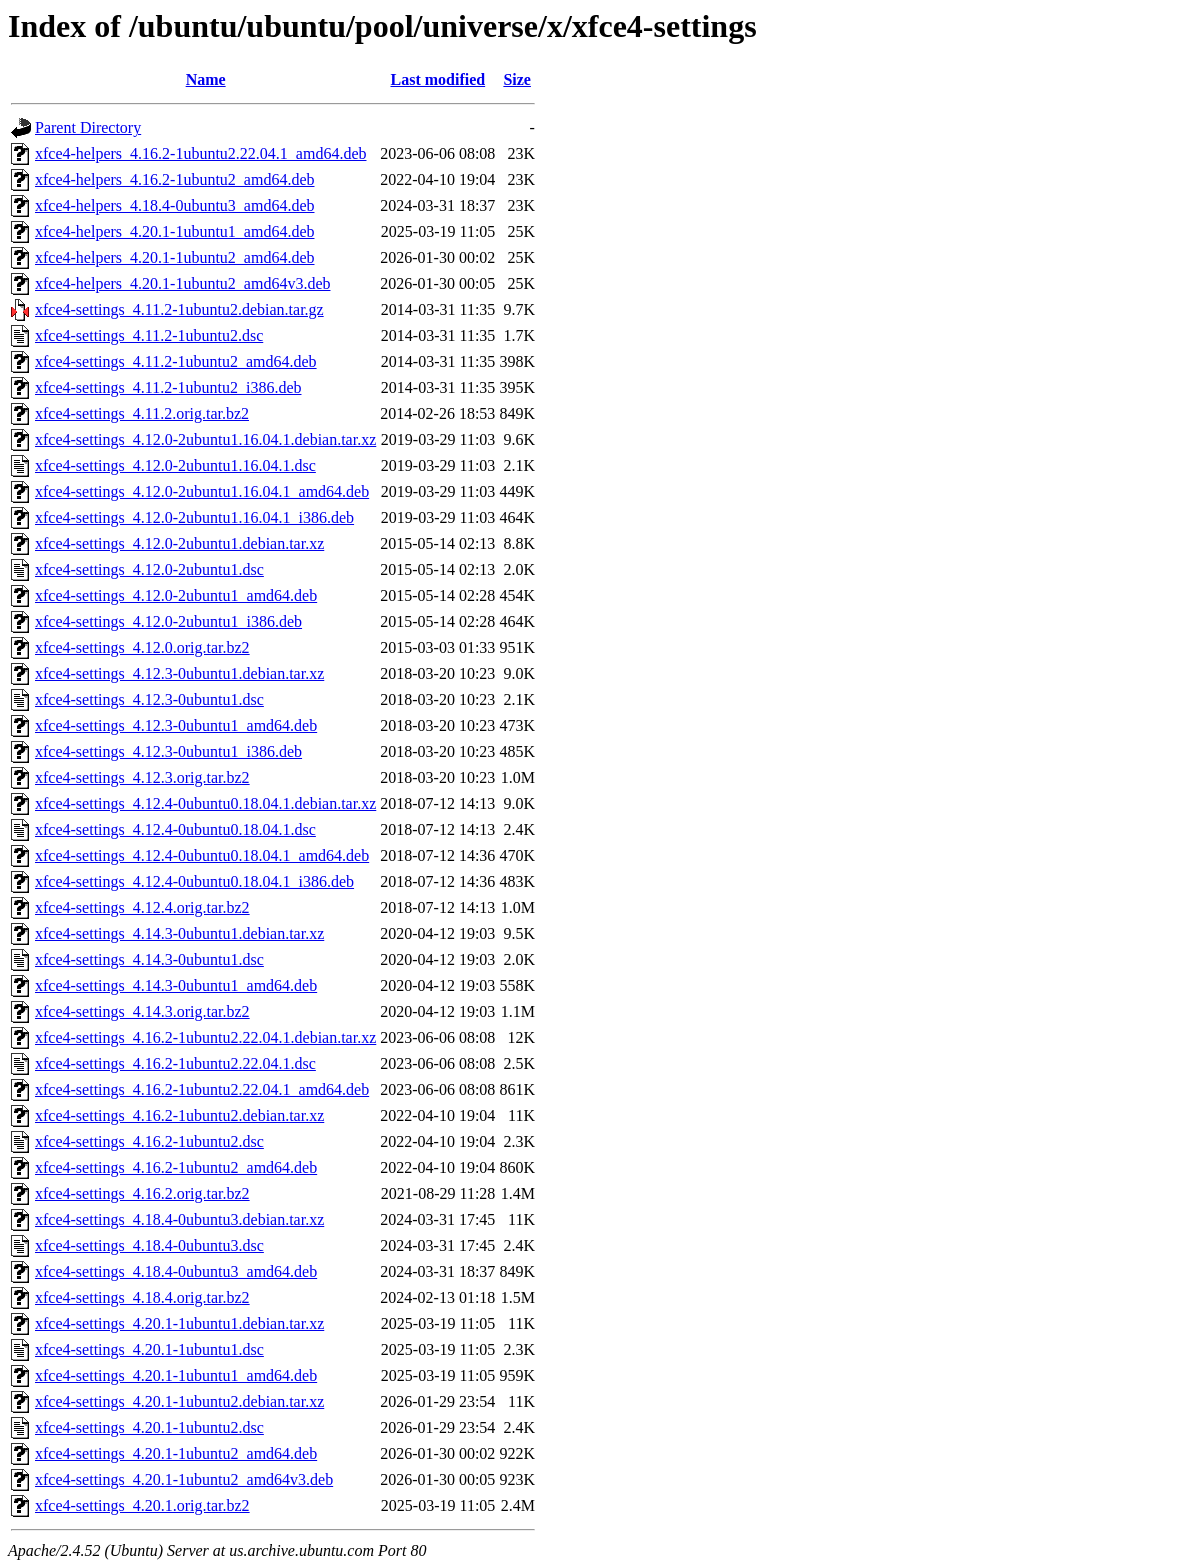 This screenshot has width=1180, height=1568. What do you see at coordinates (176, 1453) in the screenshot?
I see `xfce4-settings_4.20.1-1ubuntu2_amd64.deb` at bounding box center [176, 1453].